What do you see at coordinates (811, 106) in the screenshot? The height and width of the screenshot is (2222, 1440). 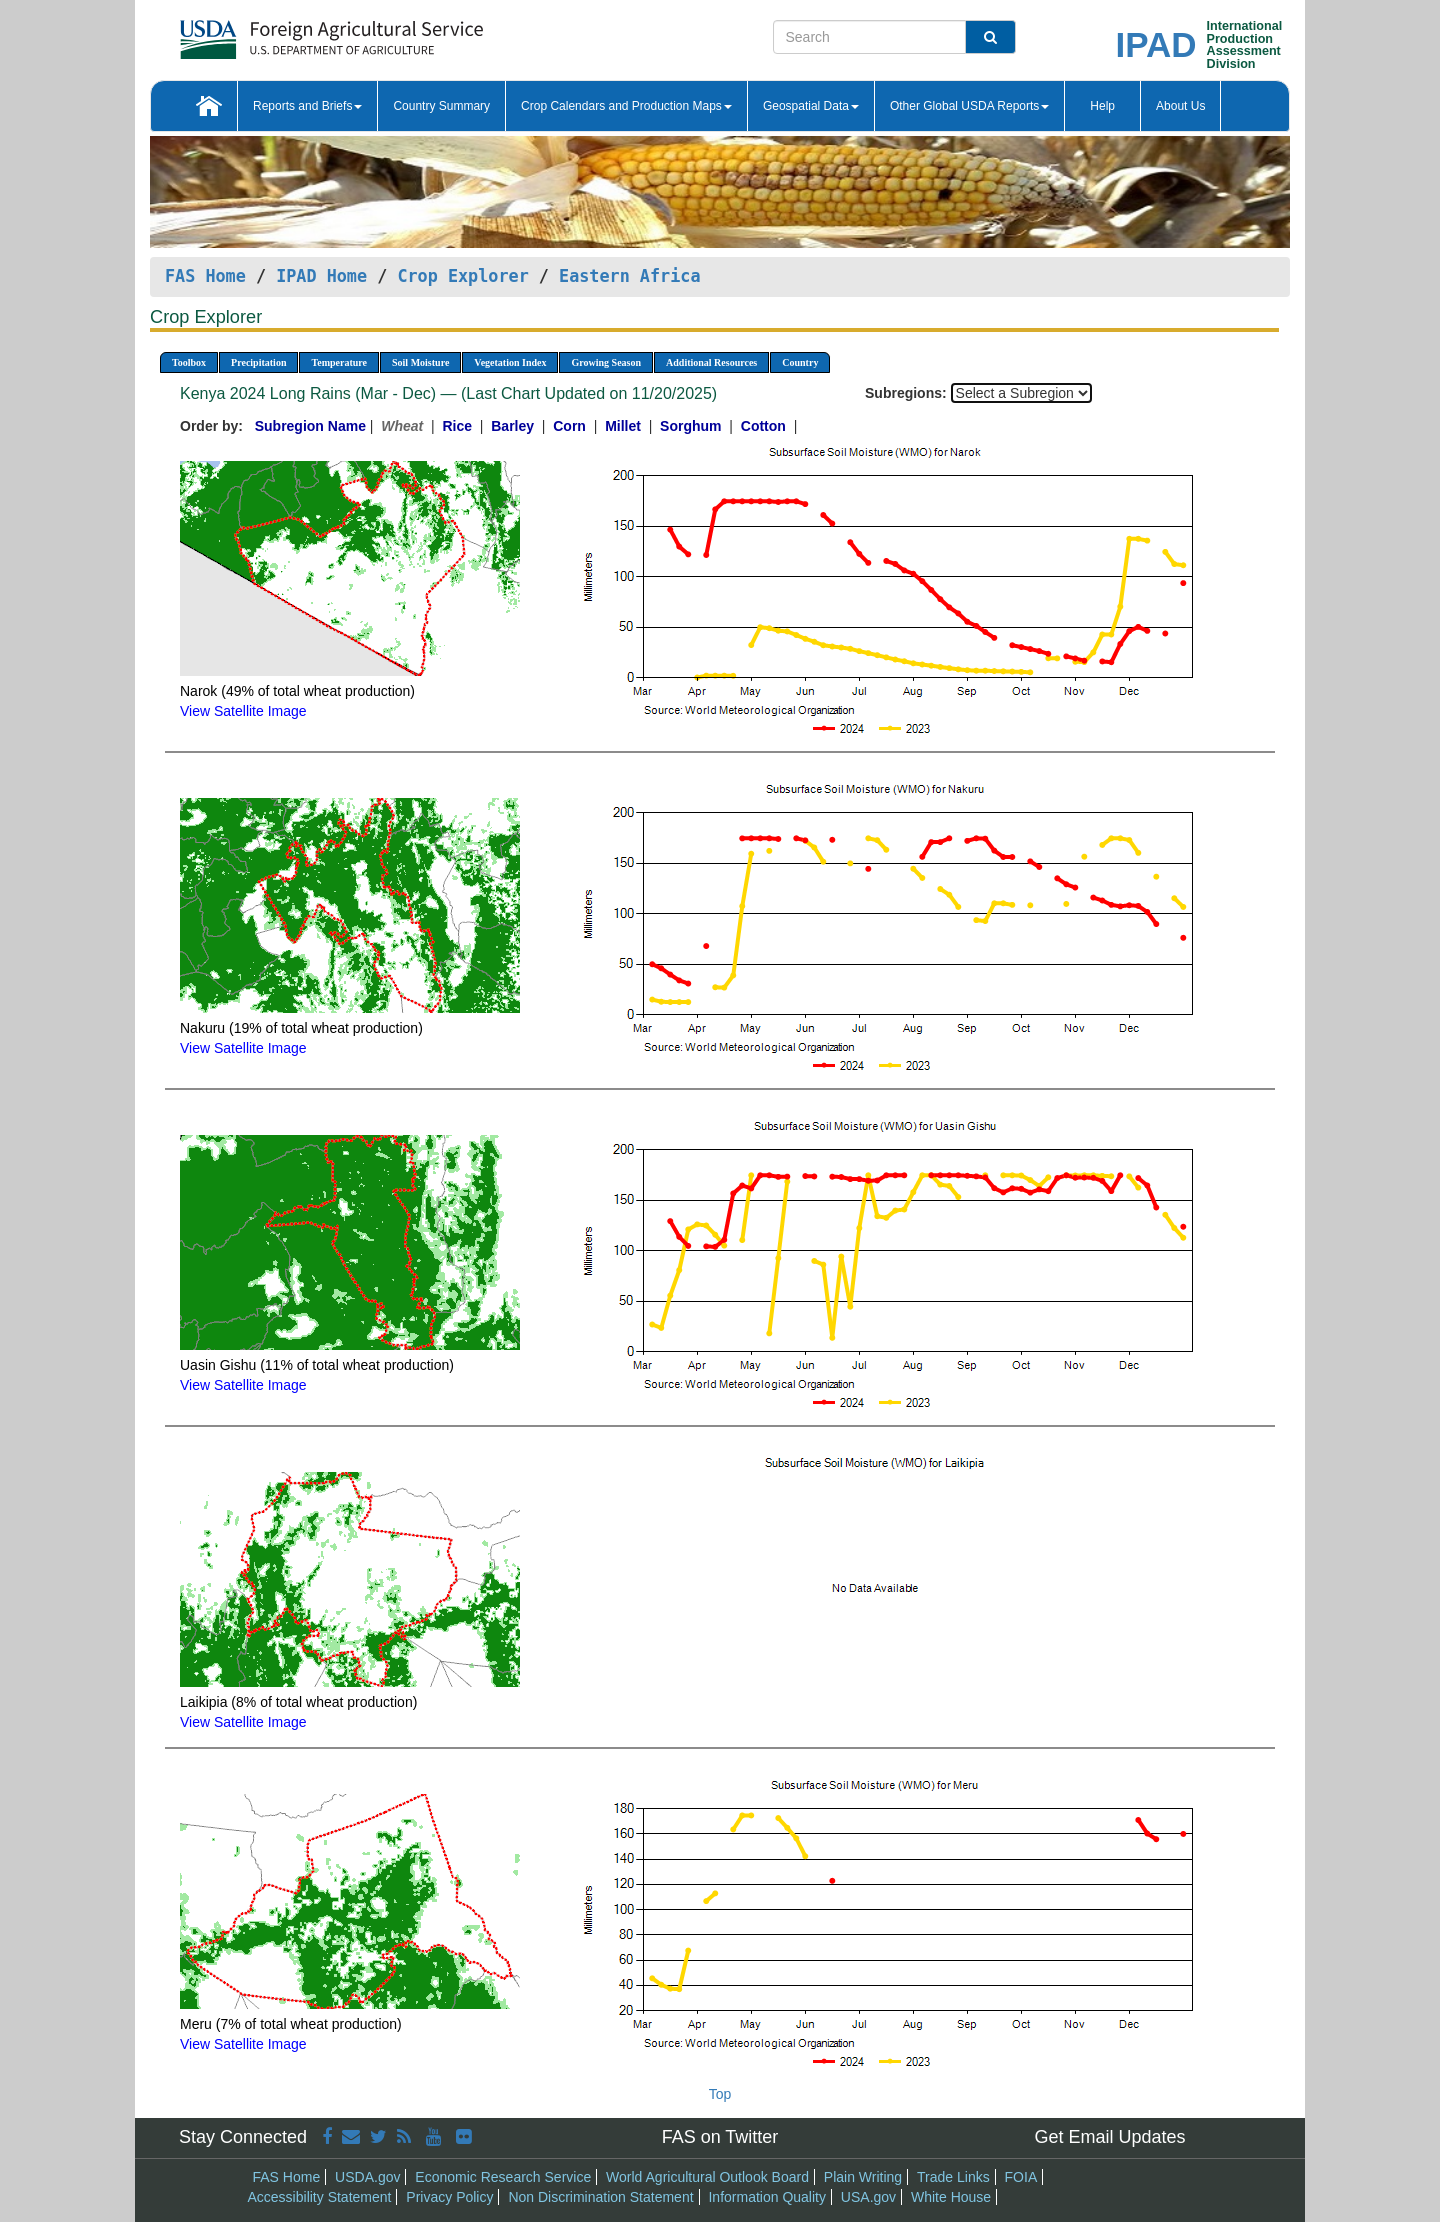 I see `Geospatial Data` at bounding box center [811, 106].